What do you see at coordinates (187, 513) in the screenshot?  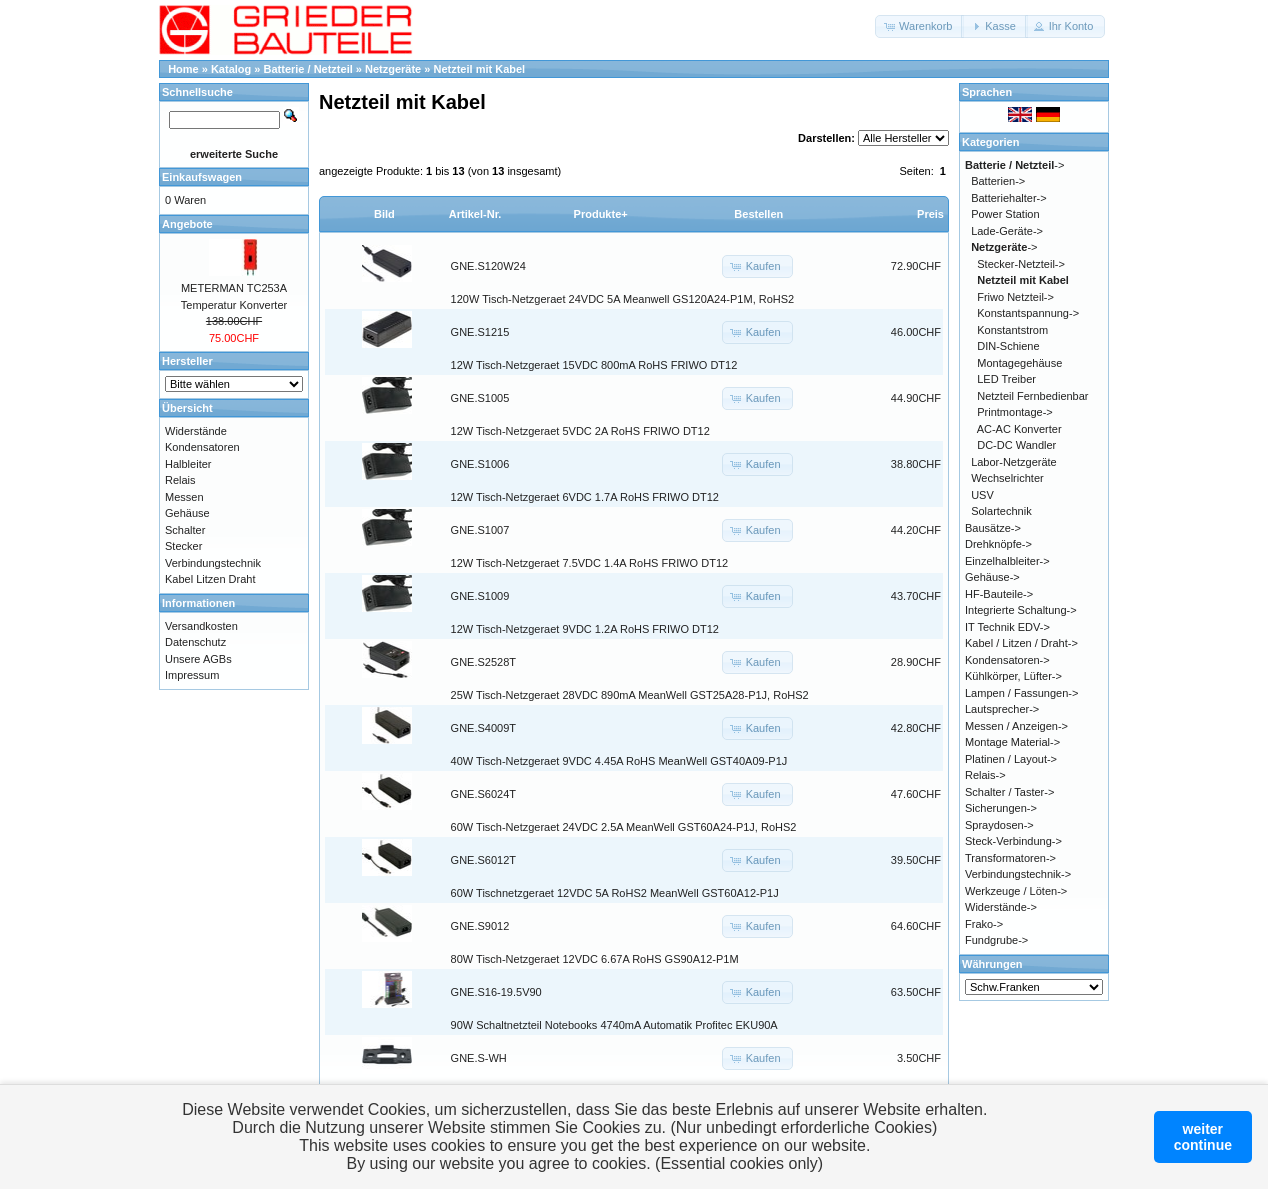 I see `Gehäuse` at bounding box center [187, 513].